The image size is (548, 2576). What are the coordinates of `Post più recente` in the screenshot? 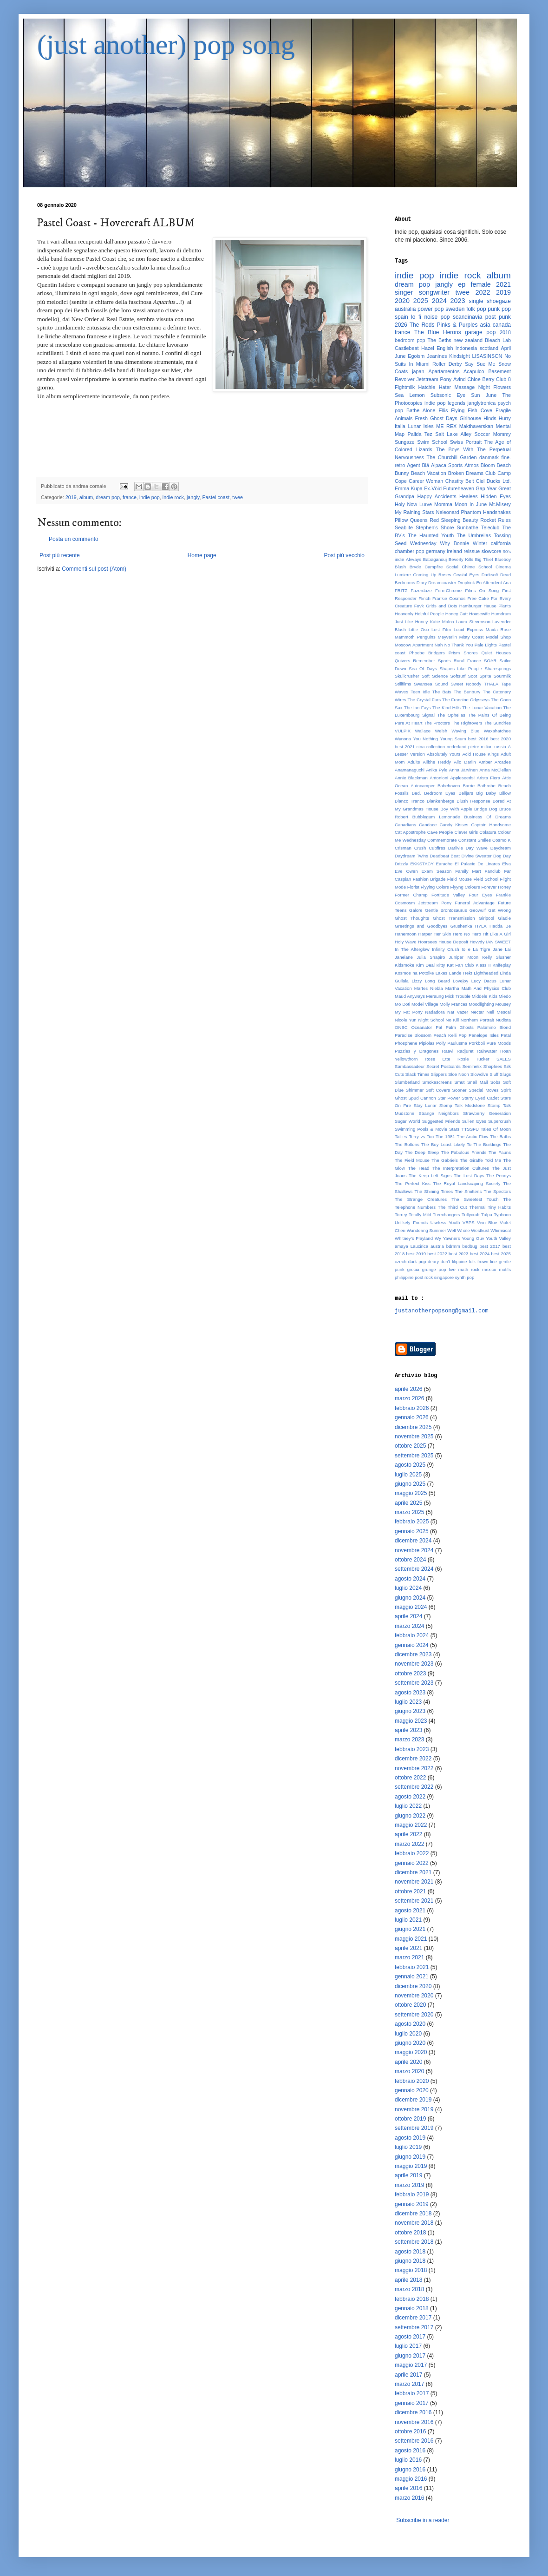 It's located at (59, 555).